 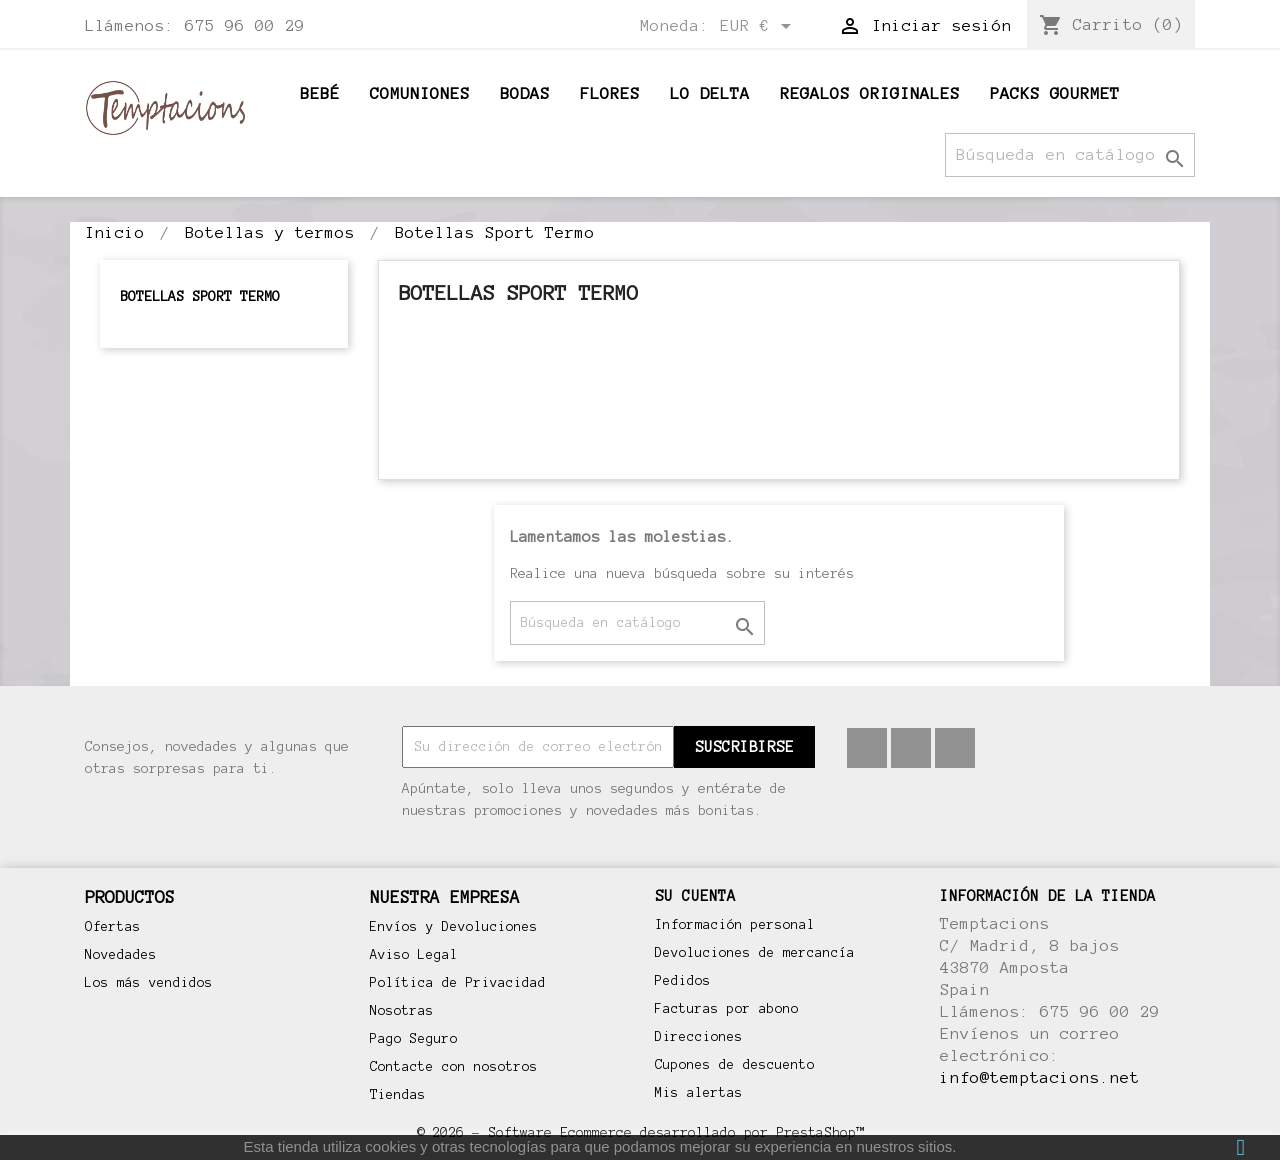 What do you see at coordinates (402, 1011) in the screenshot?
I see `Nosotras` at bounding box center [402, 1011].